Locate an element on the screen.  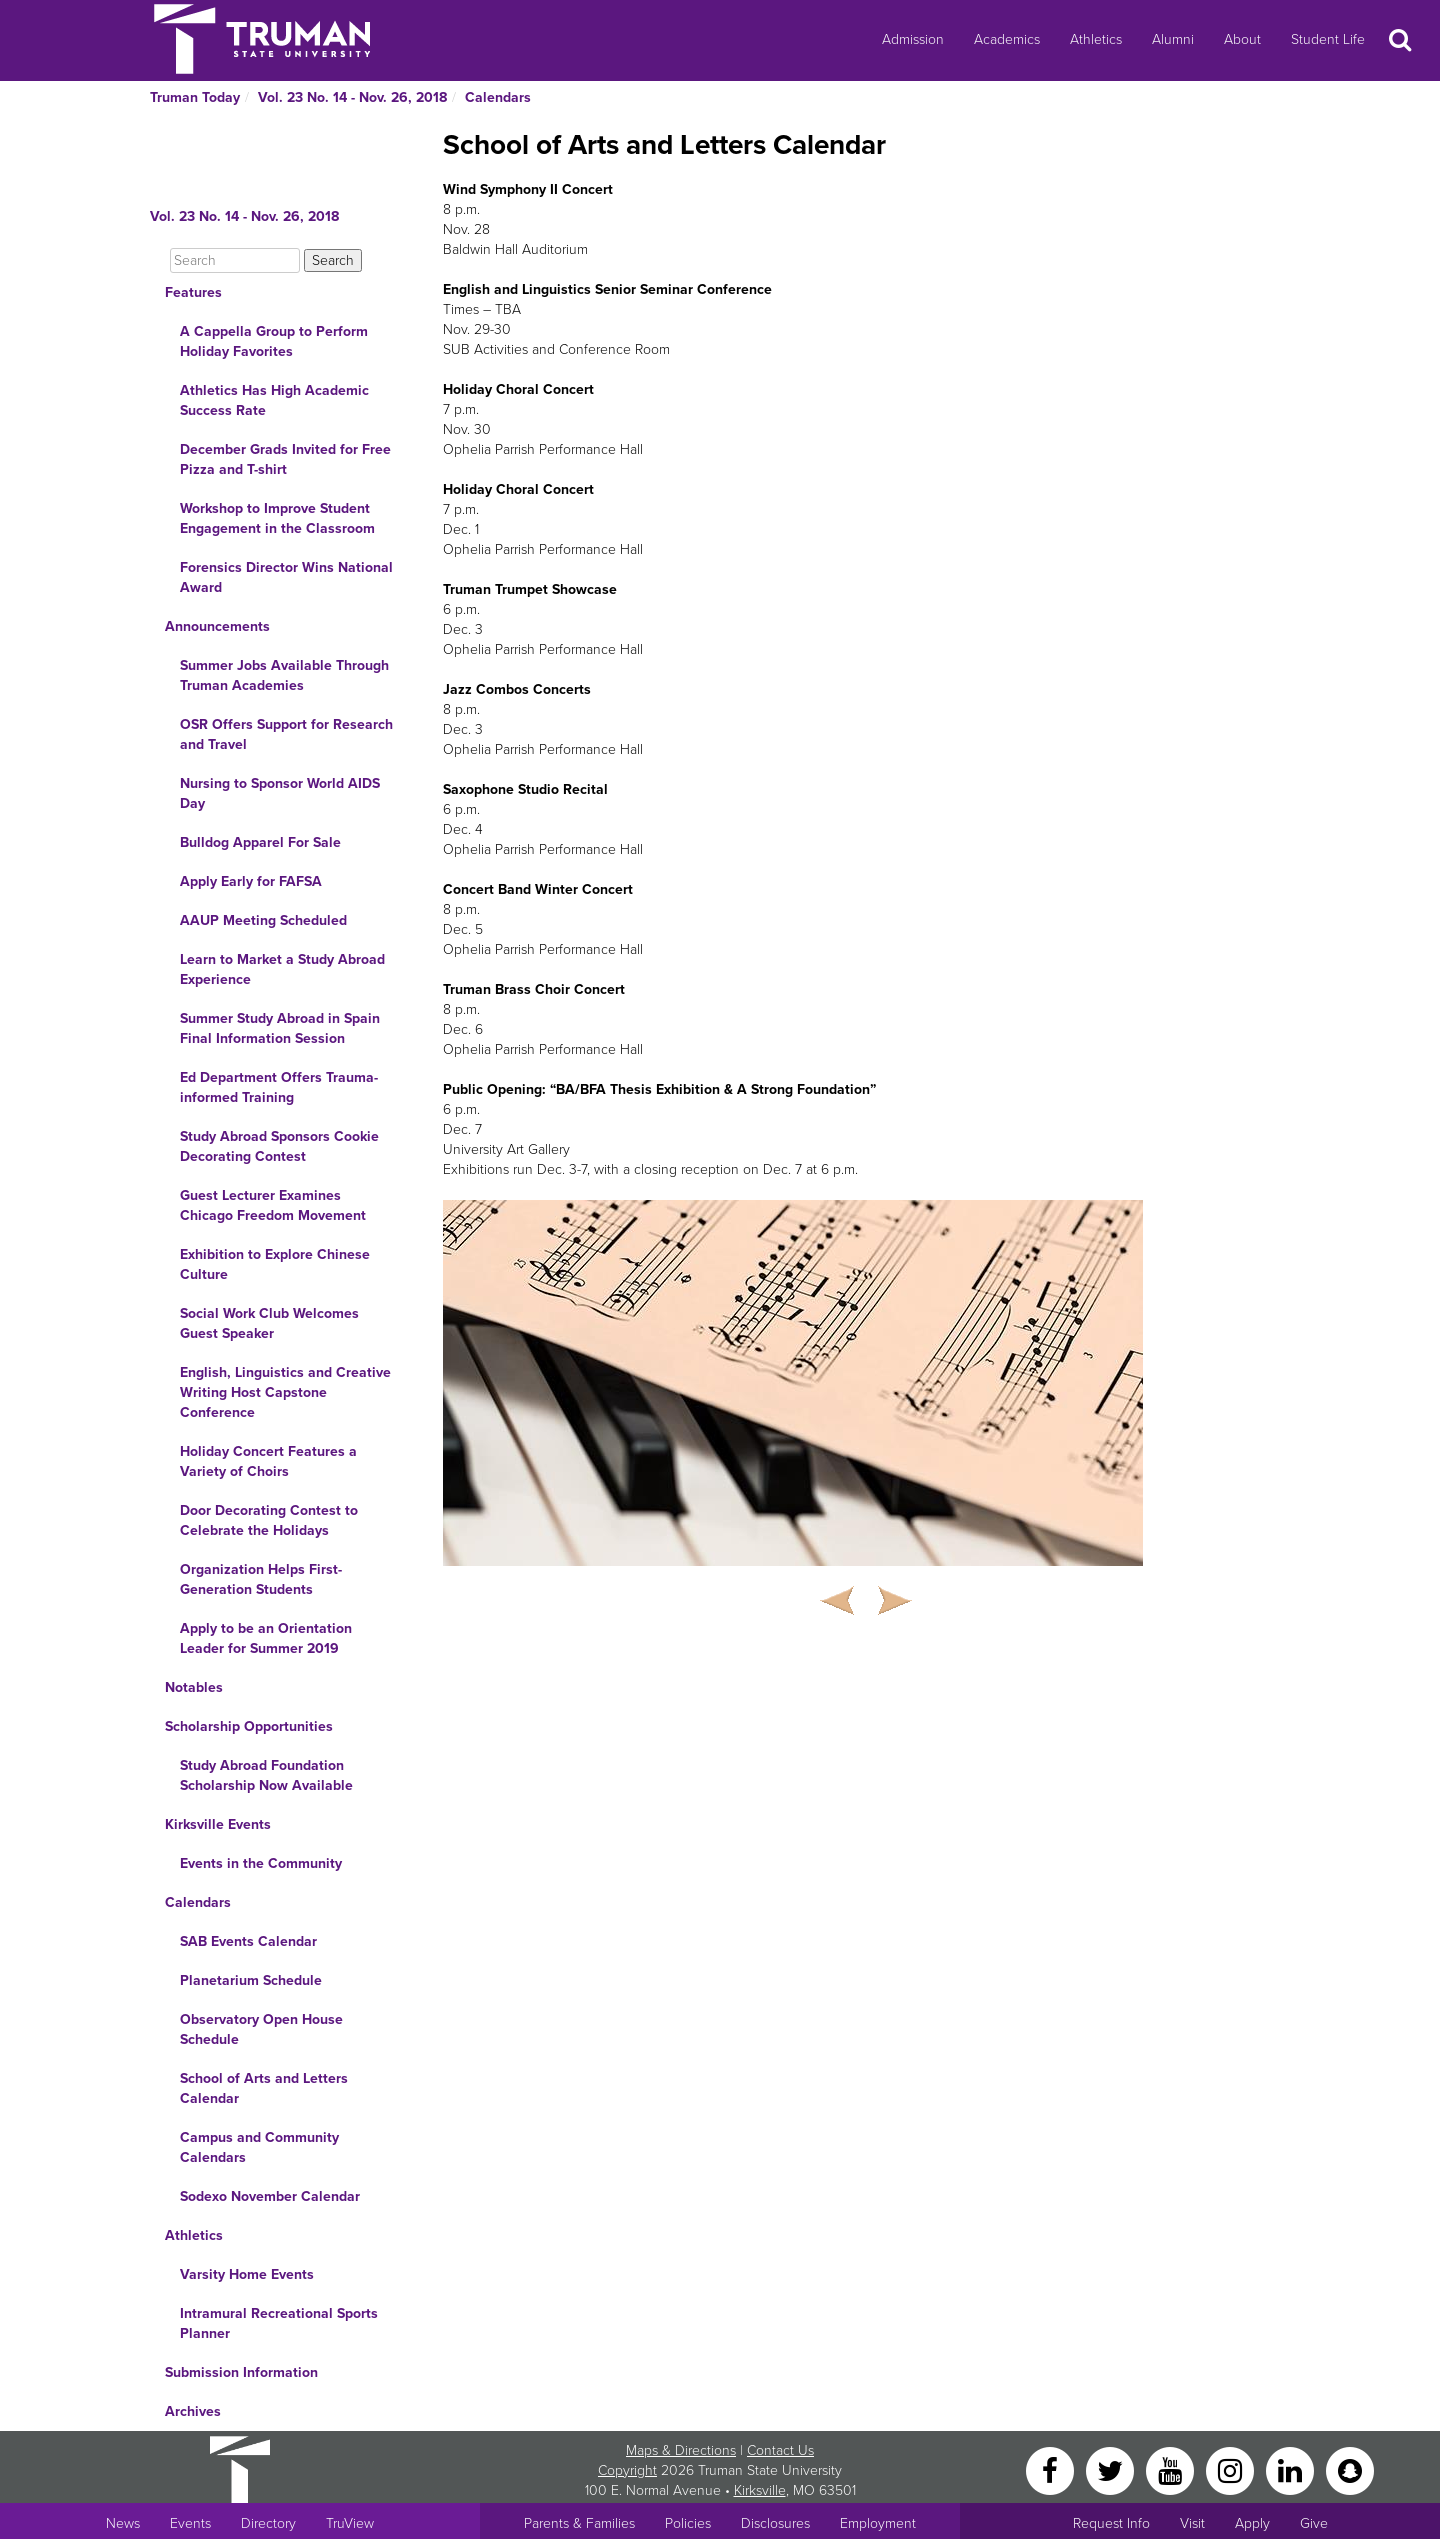
Copyright [Sitewide Copyright link] is located at coordinates (627, 2470).